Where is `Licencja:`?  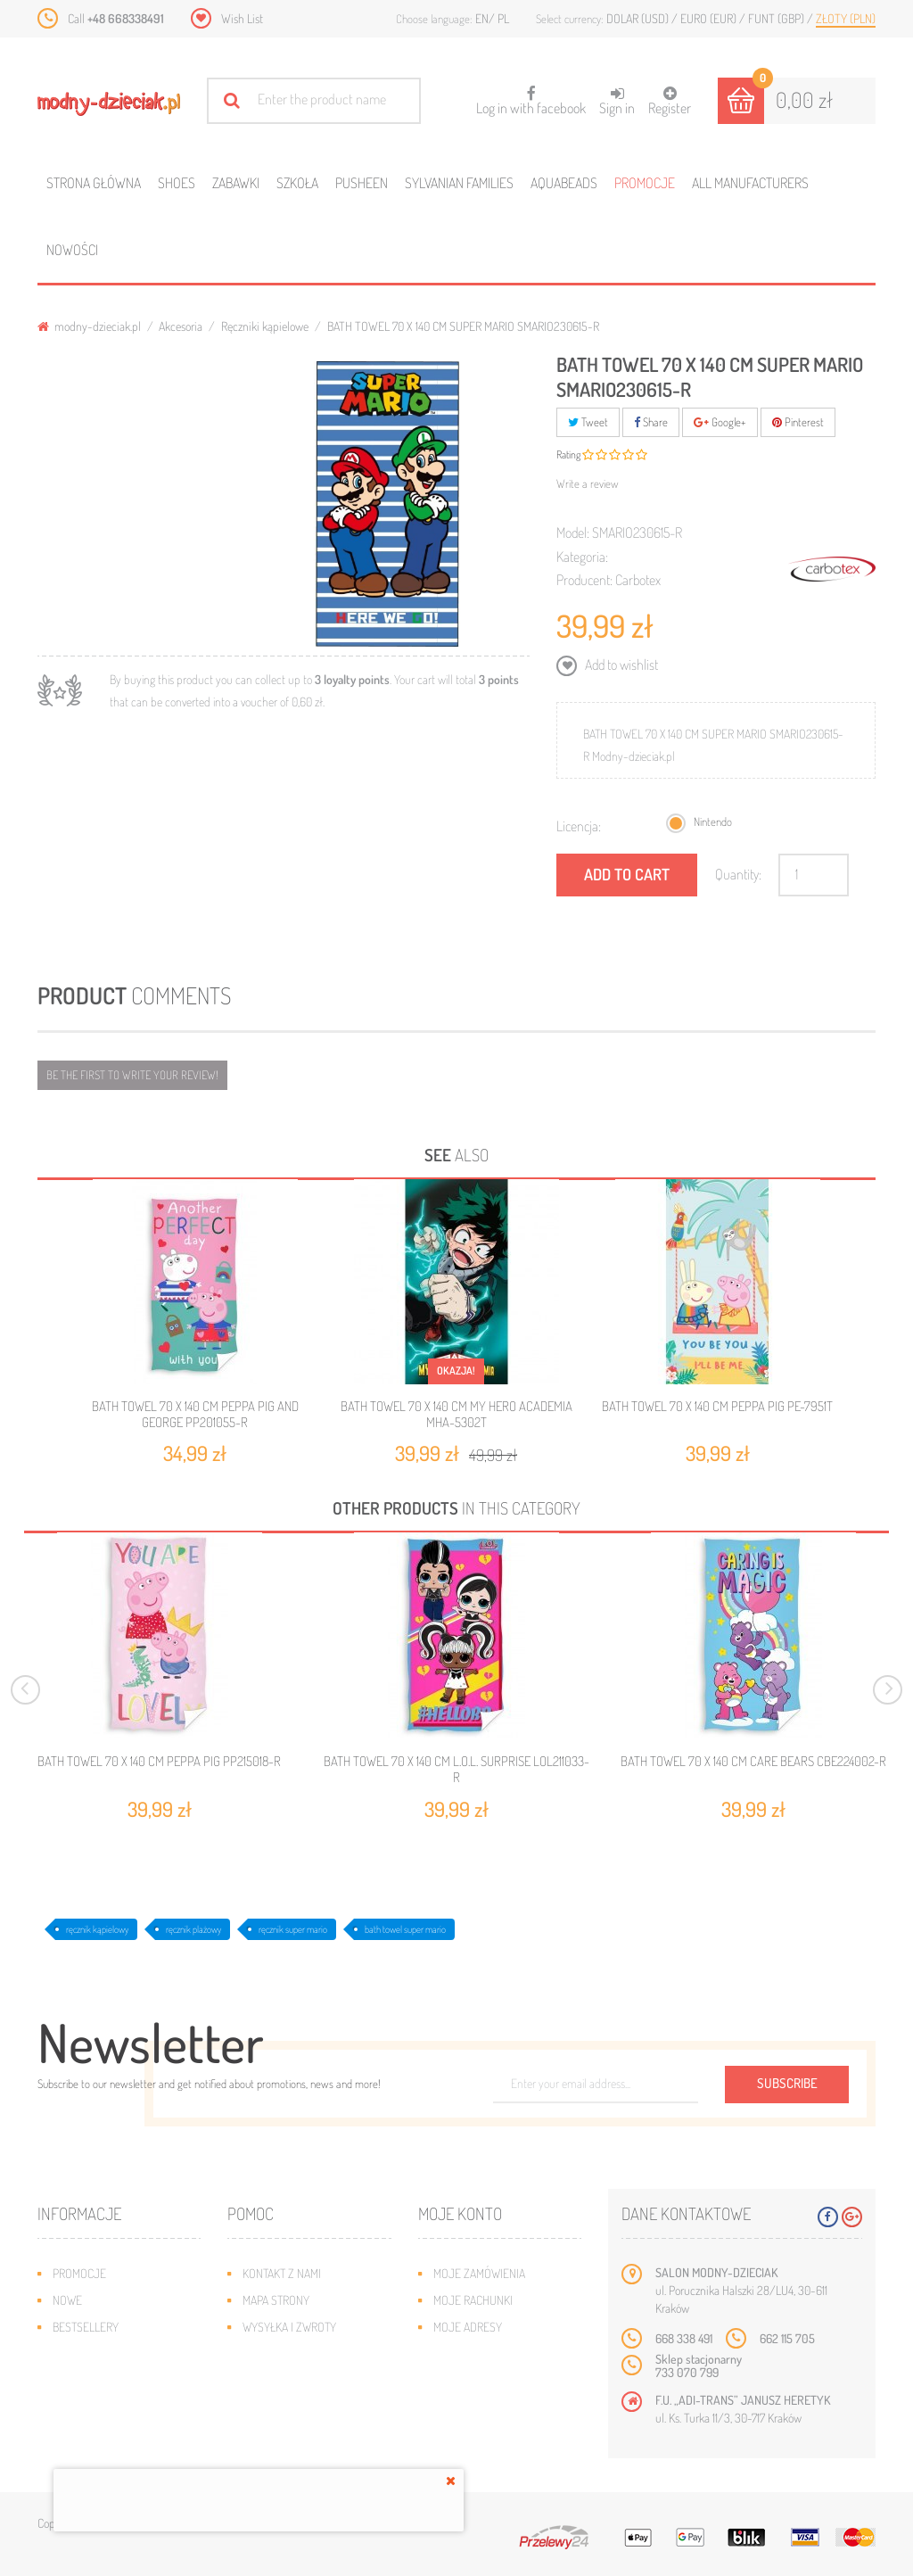 Licencja: is located at coordinates (578, 826).